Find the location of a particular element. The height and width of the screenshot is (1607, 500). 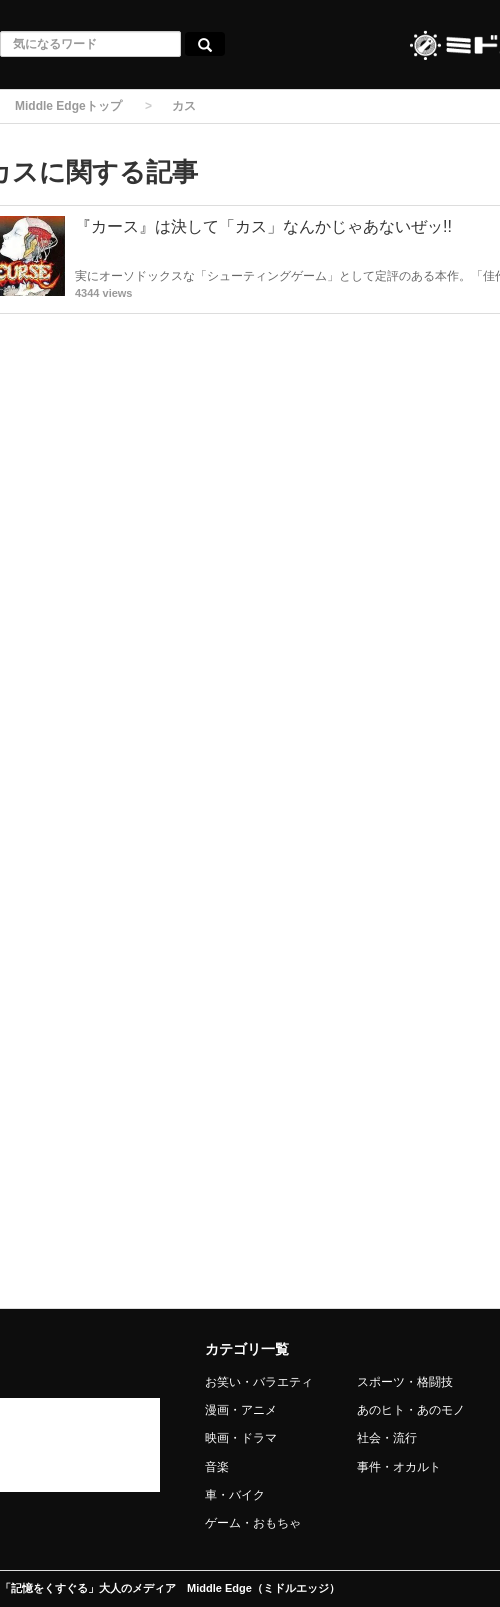

ゲーム・おもちゃ is located at coordinates (253, 1523).